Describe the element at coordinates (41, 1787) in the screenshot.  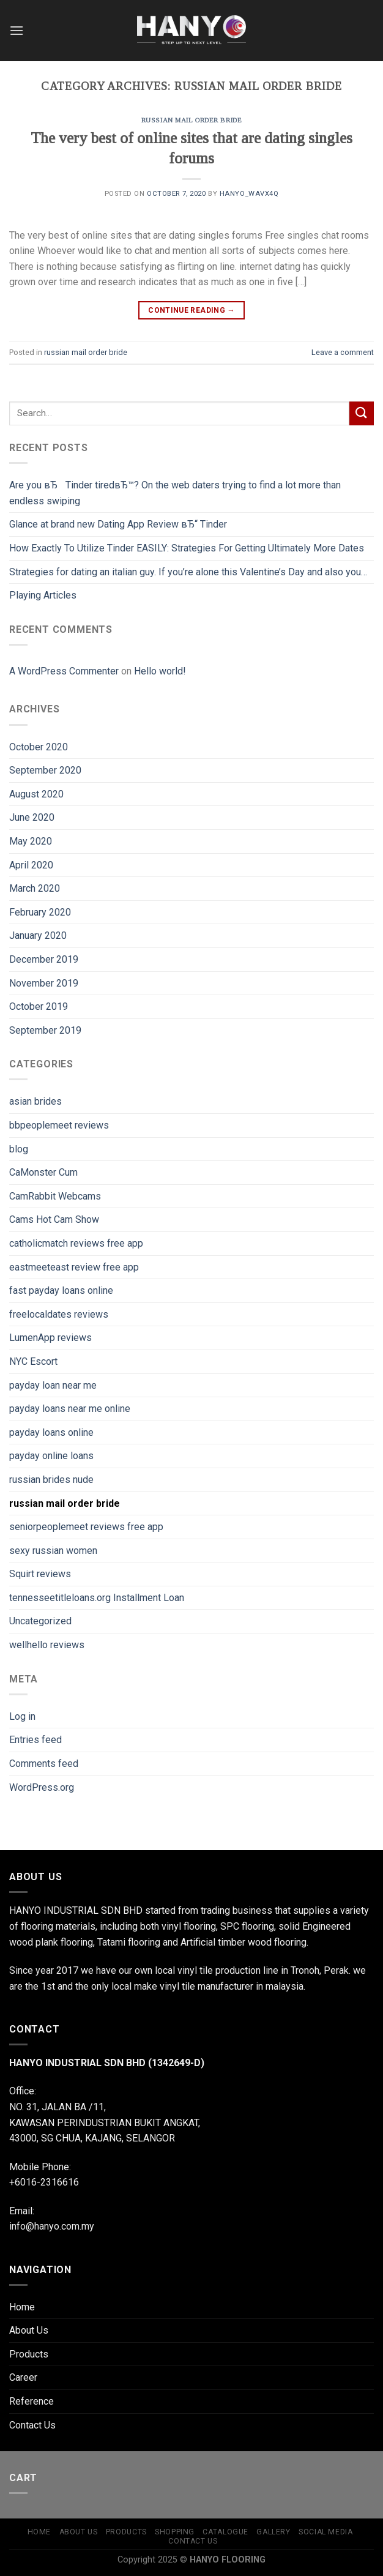
I see `WordPress.org` at that location.